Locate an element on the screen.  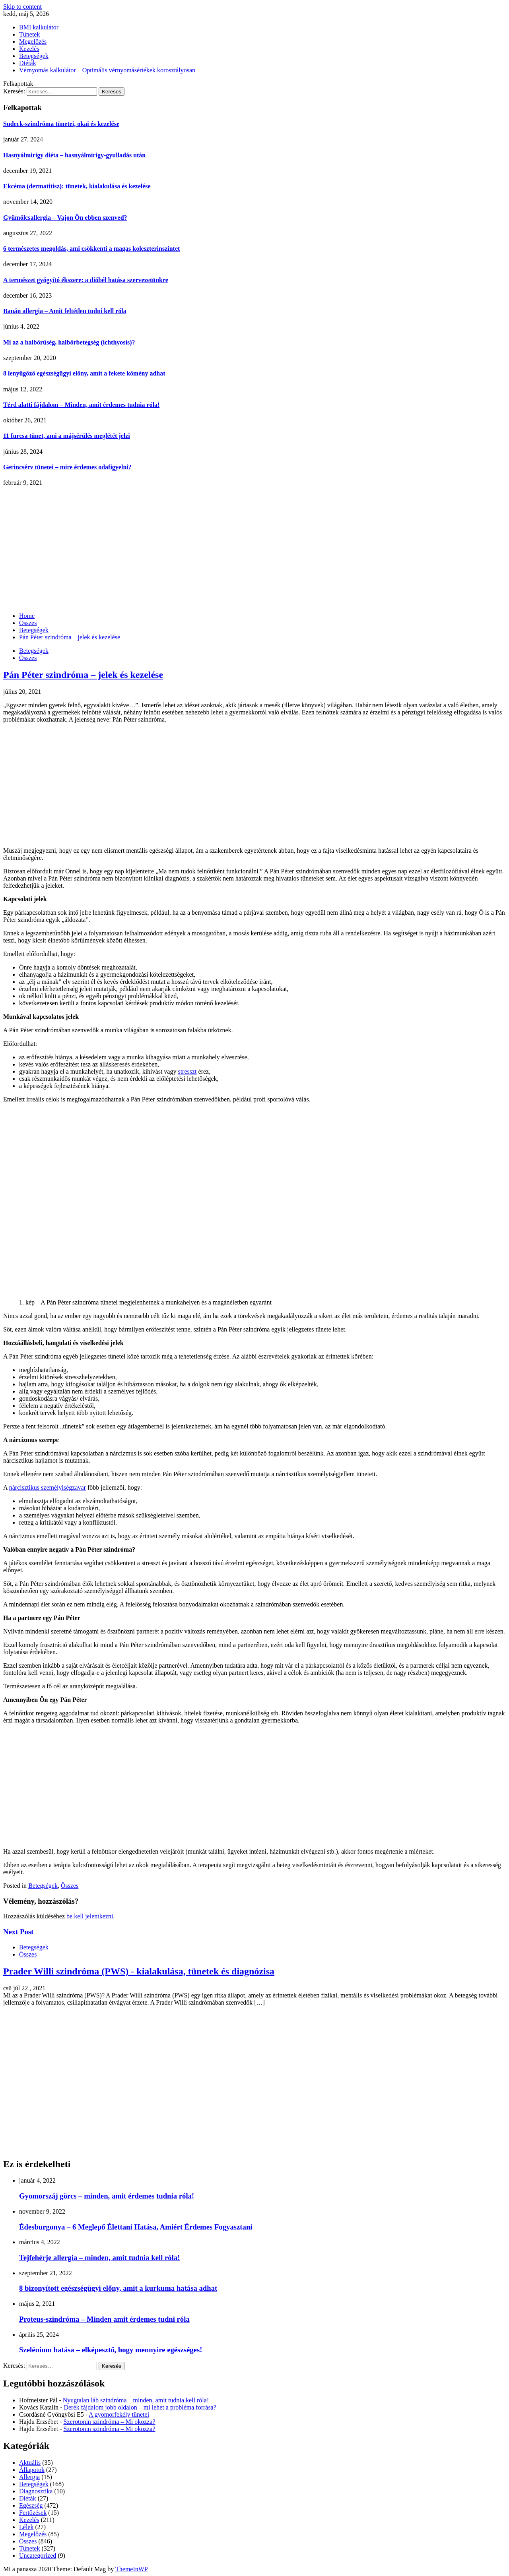
Állapotok is located at coordinates (32, 2469).